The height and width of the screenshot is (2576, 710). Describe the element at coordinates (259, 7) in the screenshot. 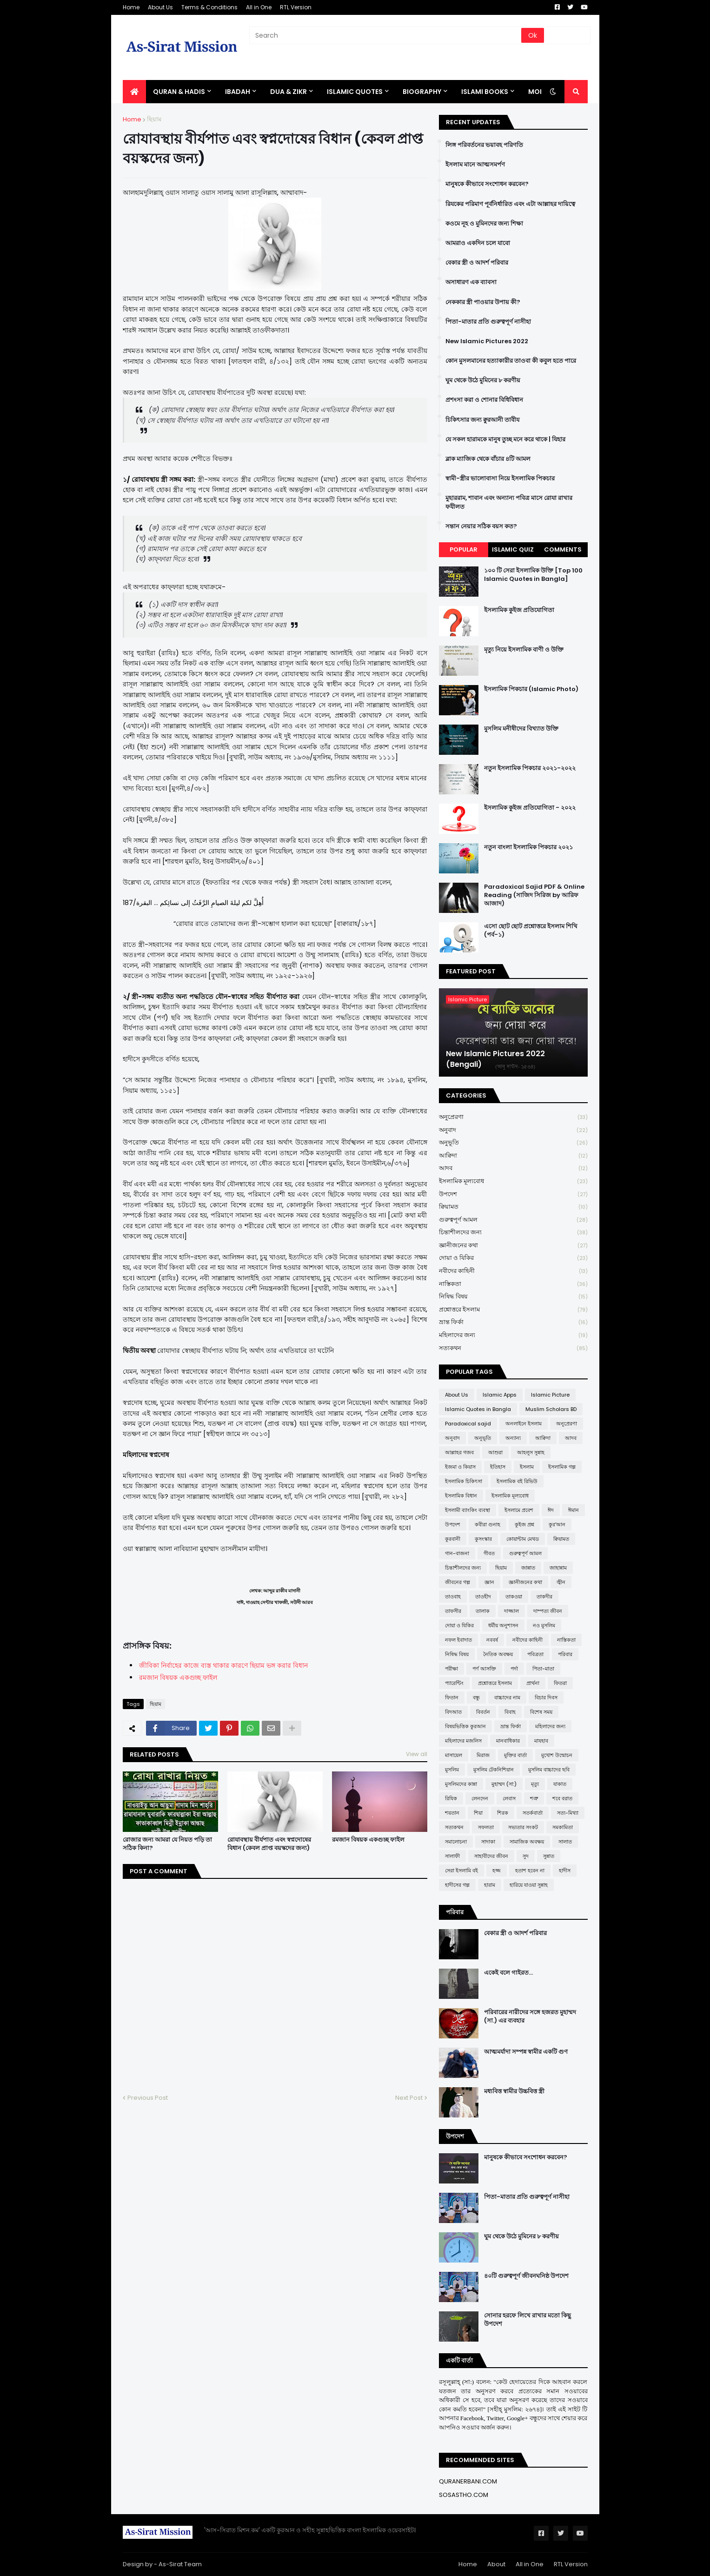

I see `All in One` at that location.